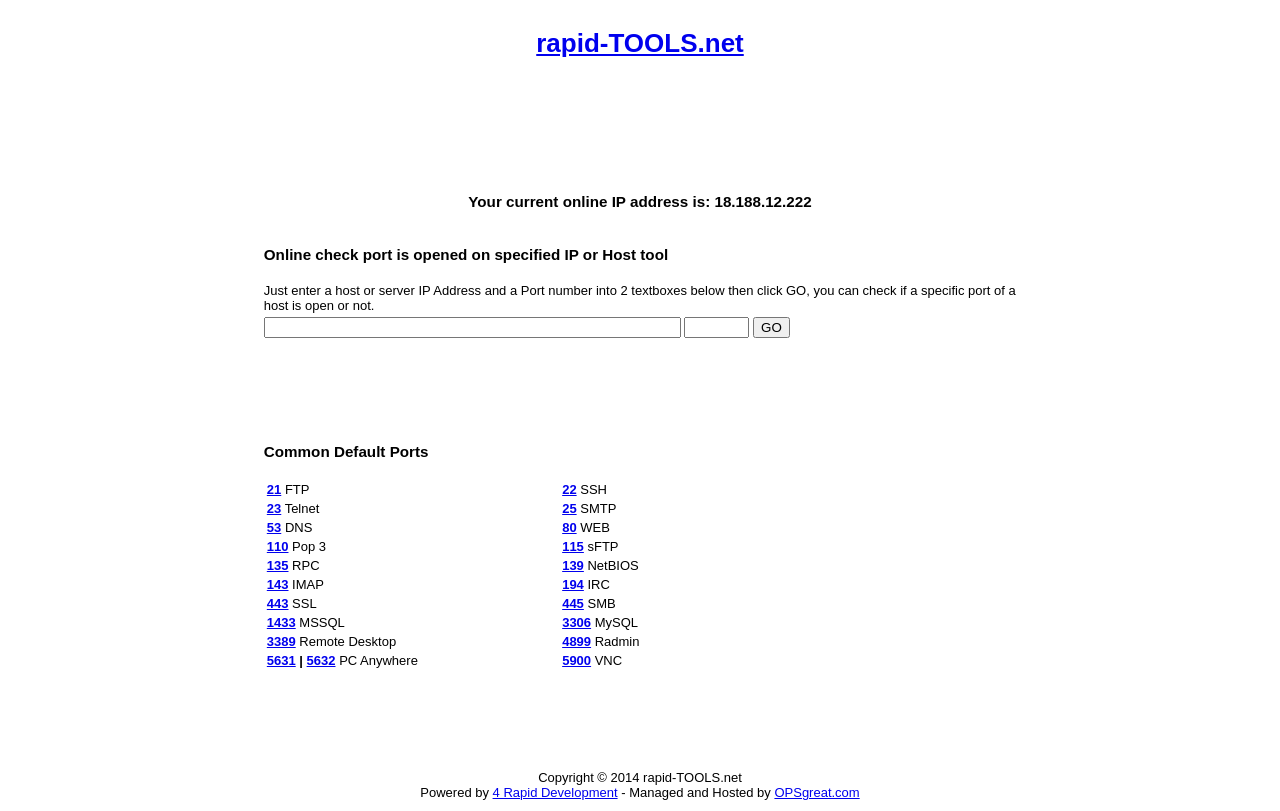  What do you see at coordinates (278, 546) in the screenshot?
I see `110` at bounding box center [278, 546].